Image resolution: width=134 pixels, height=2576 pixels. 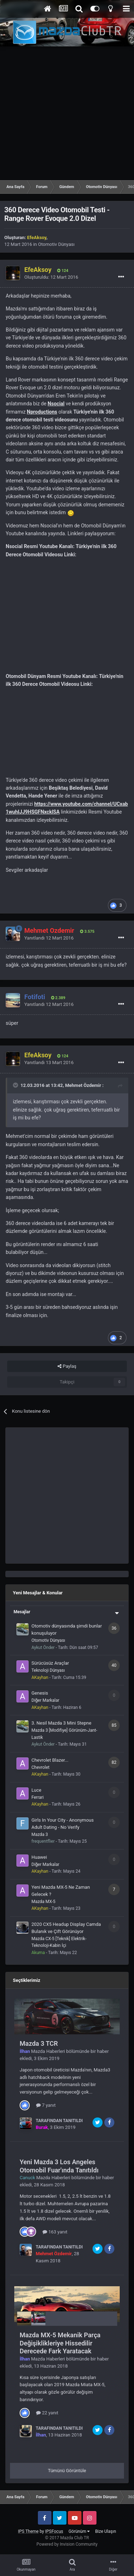 I want to click on Tümünü Görüntüle, so click(x=67, y=2470).